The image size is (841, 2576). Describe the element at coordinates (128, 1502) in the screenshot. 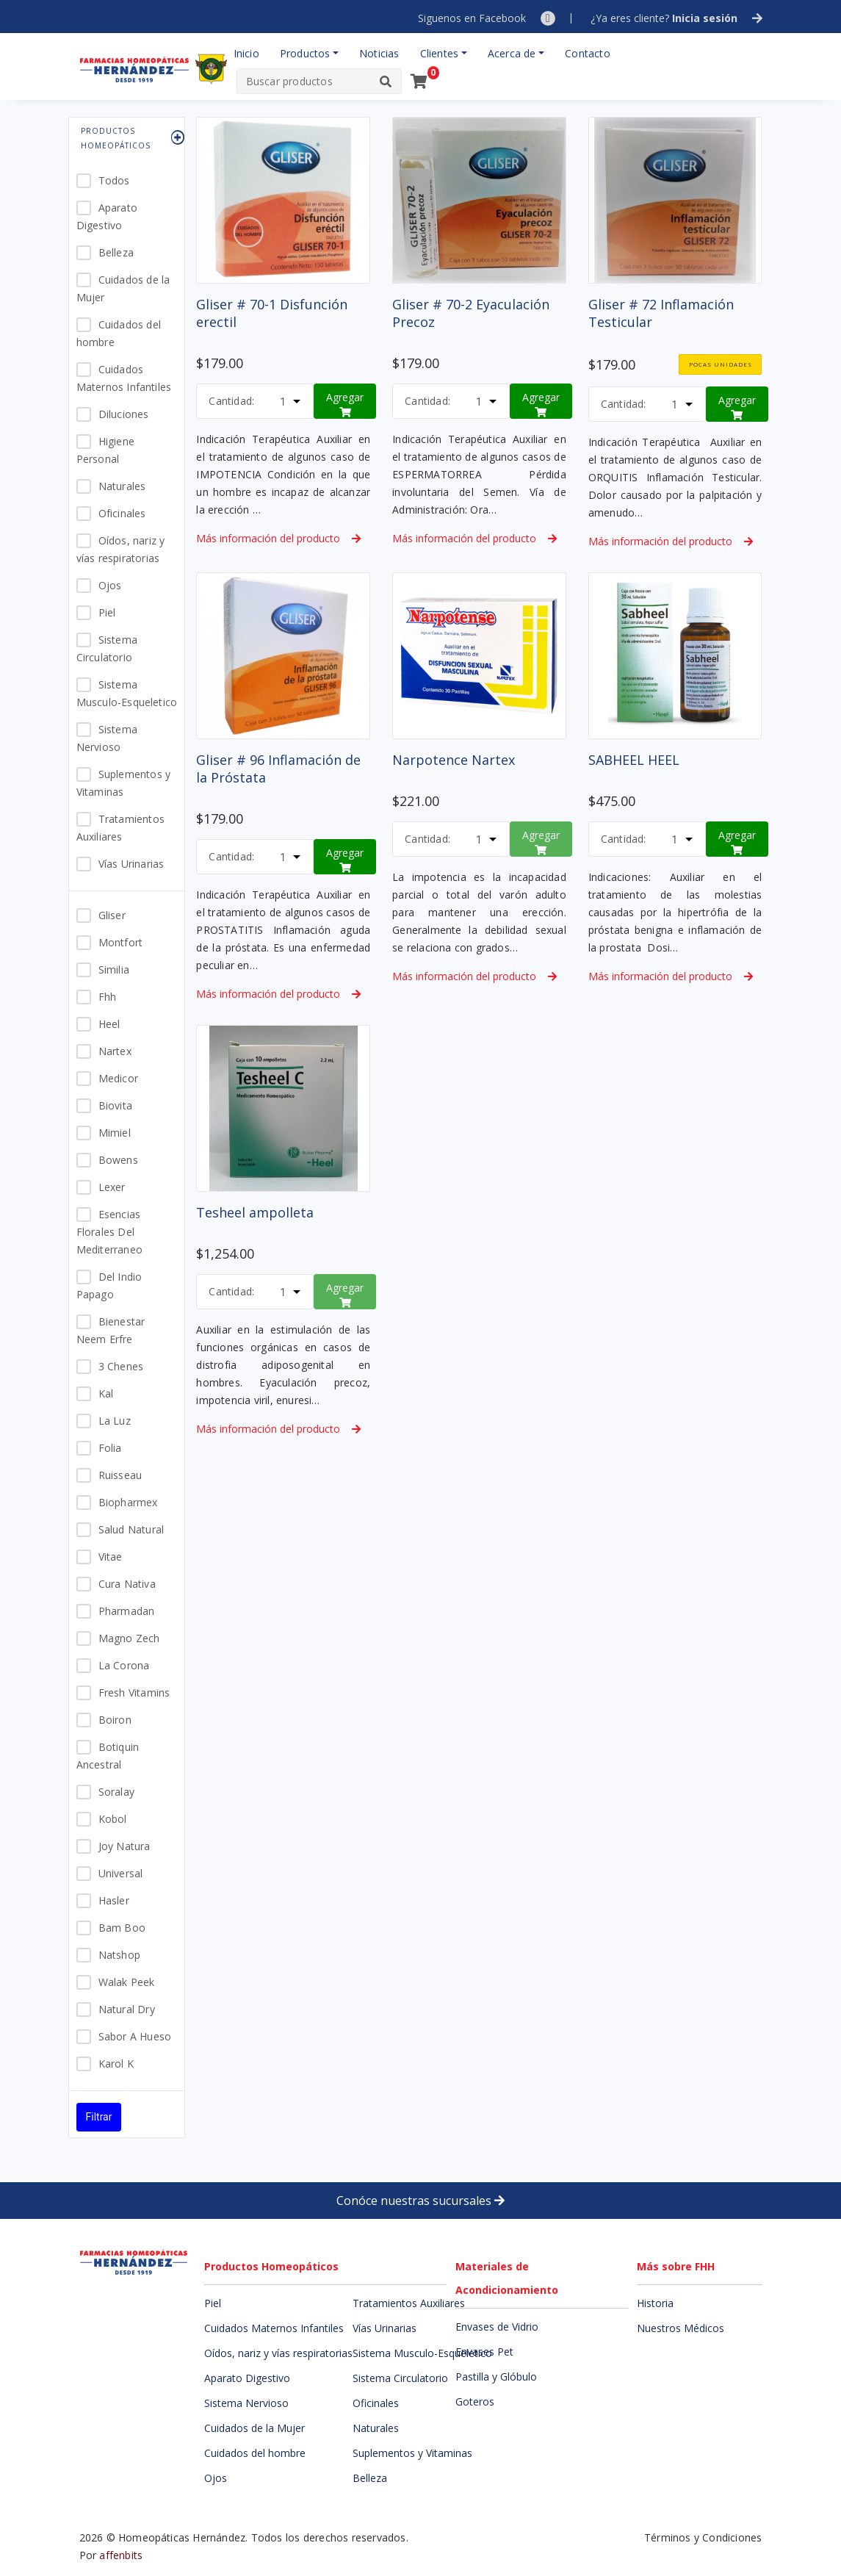

I see `Biopharmex` at that location.